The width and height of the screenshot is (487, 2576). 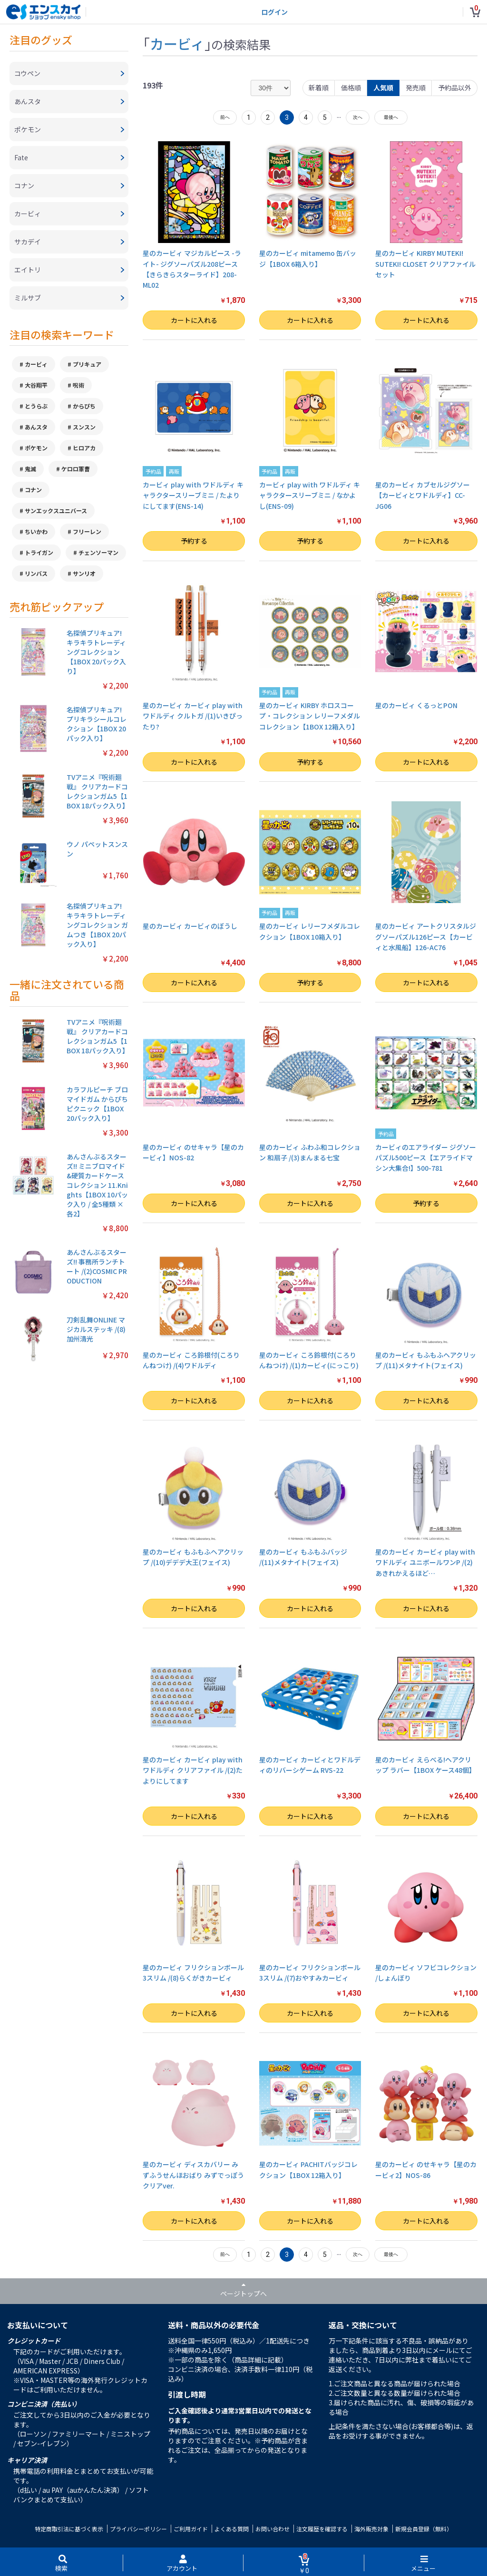 I want to click on チェンソーマン, so click(x=98, y=552).